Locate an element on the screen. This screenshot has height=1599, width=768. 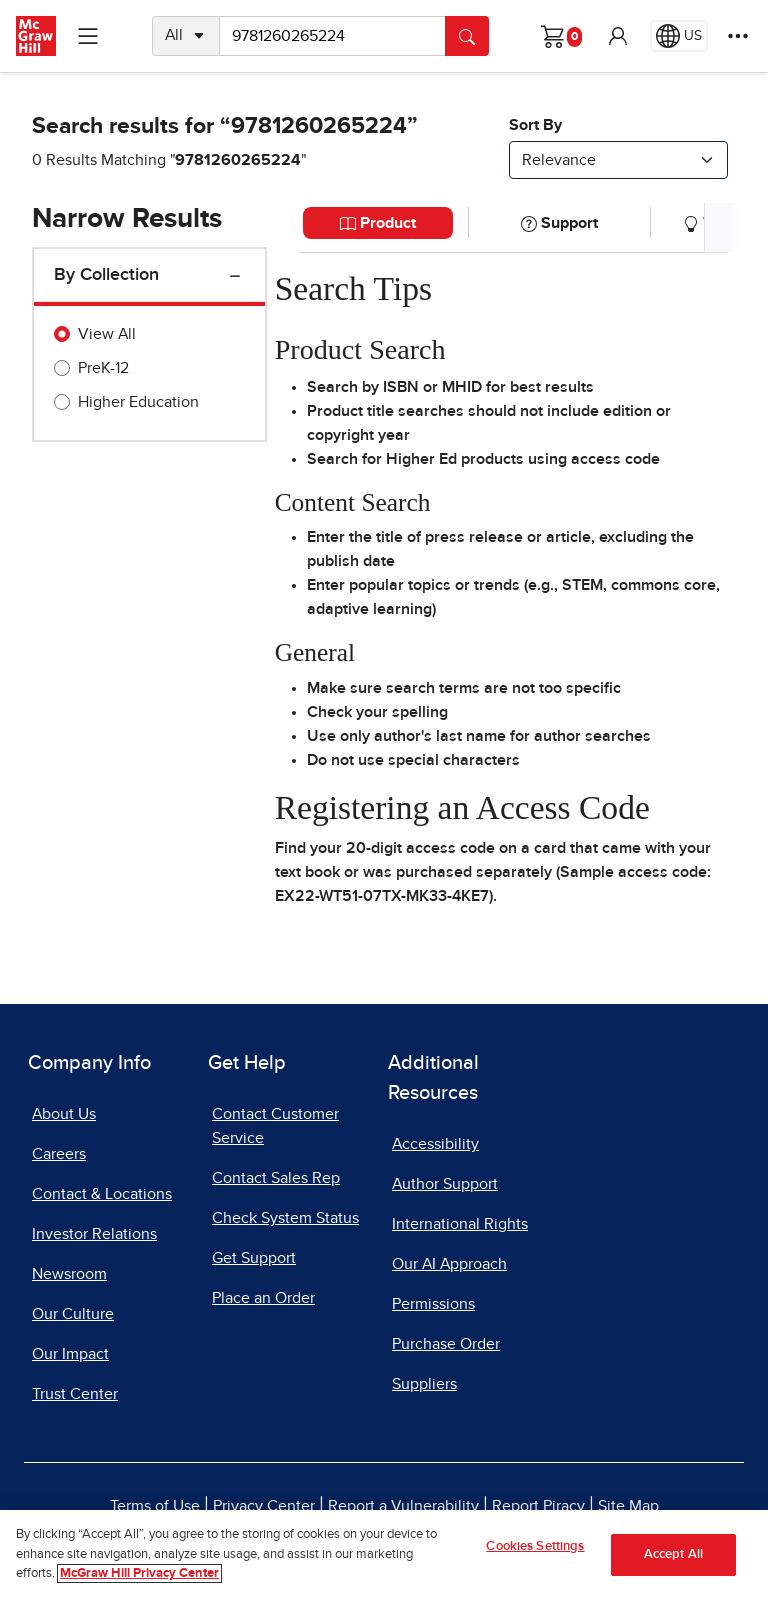
Our Culture is located at coordinates (73, 1314).